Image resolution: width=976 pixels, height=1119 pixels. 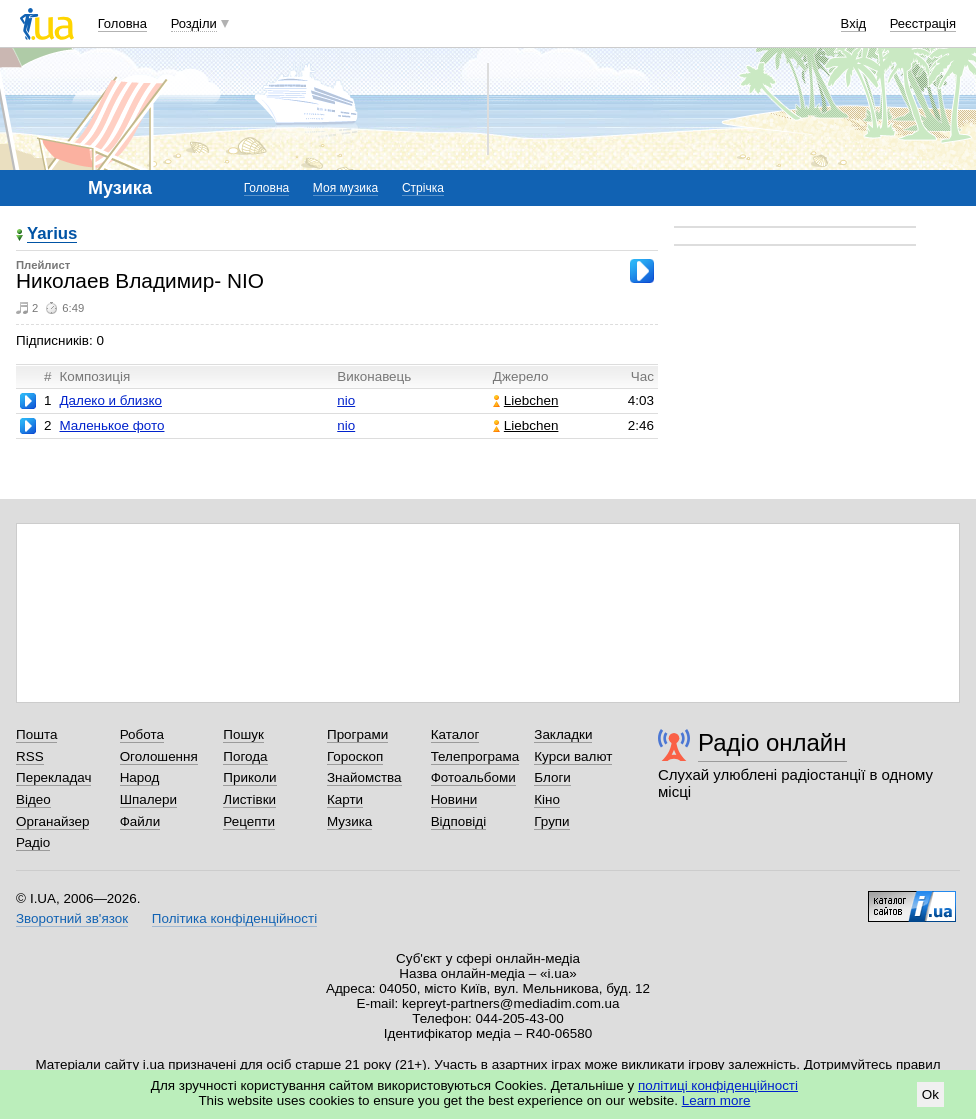 I want to click on Пошта, so click(x=36, y=734).